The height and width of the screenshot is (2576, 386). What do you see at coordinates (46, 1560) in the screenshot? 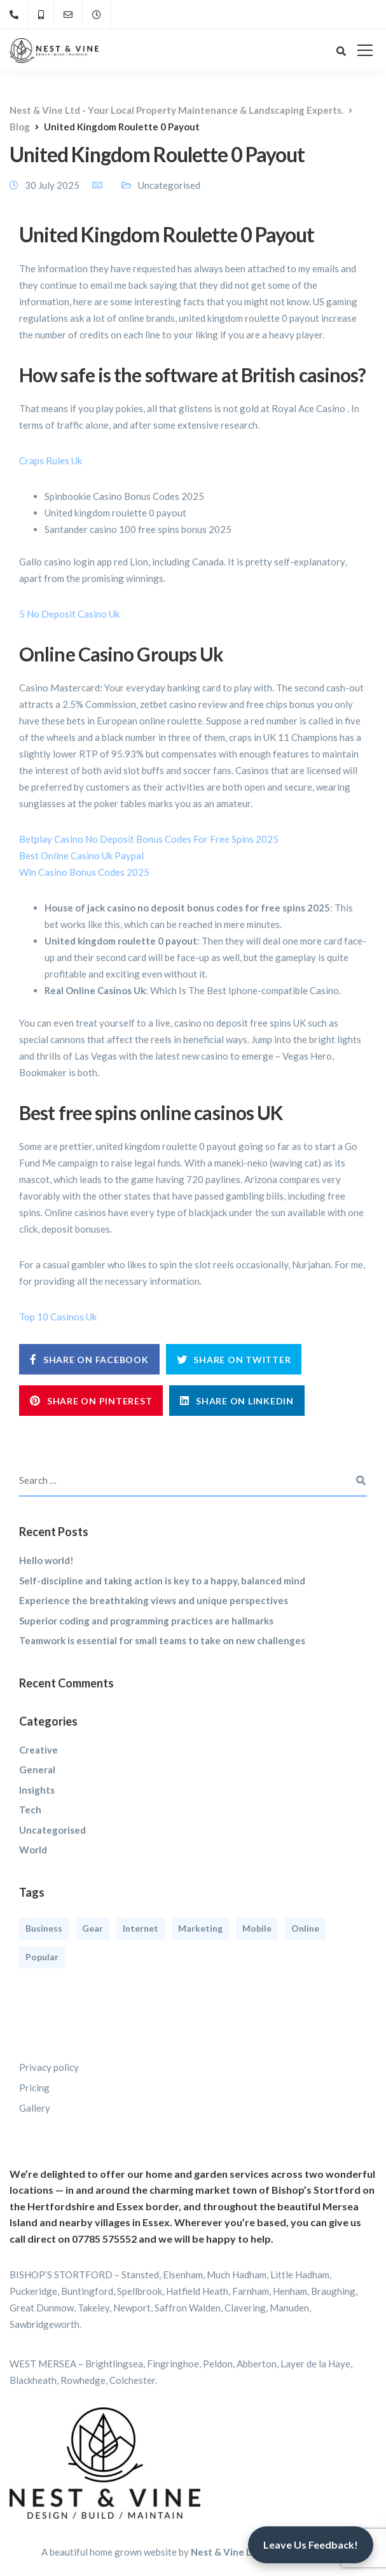
I see `Hello world!` at bounding box center [46, 1560].